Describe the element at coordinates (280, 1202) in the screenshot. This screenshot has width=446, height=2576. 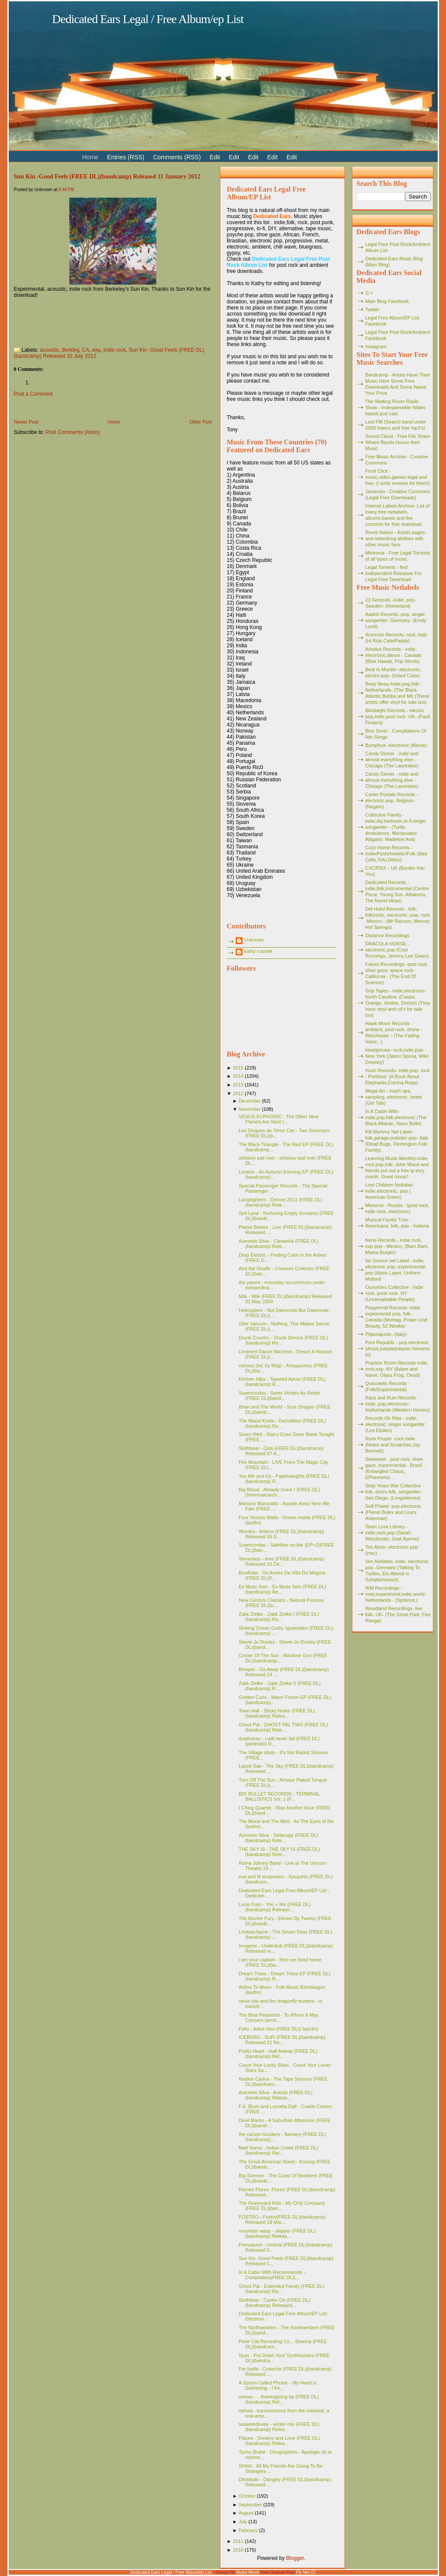
I see `Lamplighters - Demos 2011 (FREE DL)(bandcamp) Rele...` at that location.